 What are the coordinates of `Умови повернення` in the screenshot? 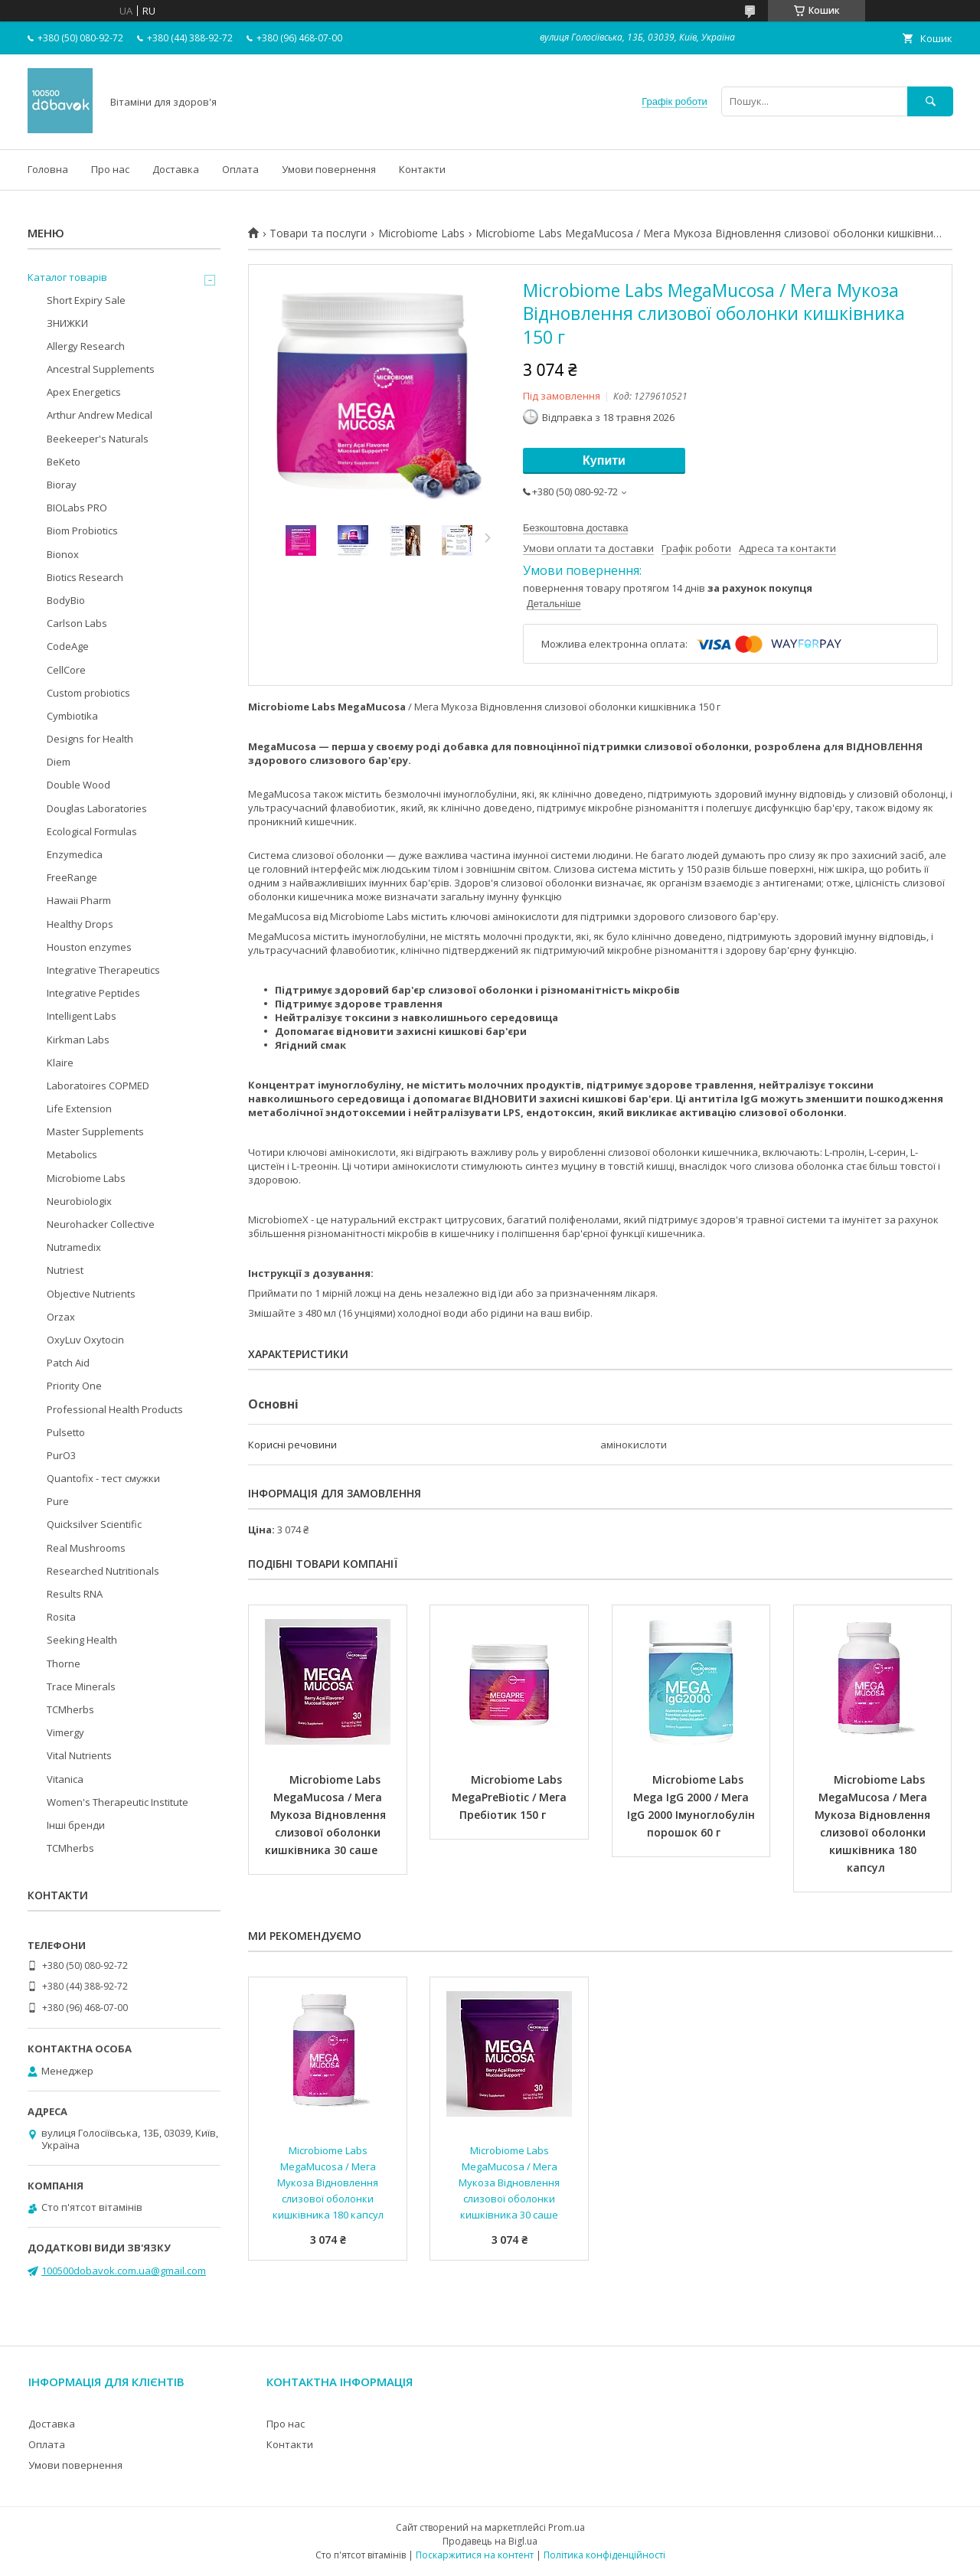 It's located at (329, 169).